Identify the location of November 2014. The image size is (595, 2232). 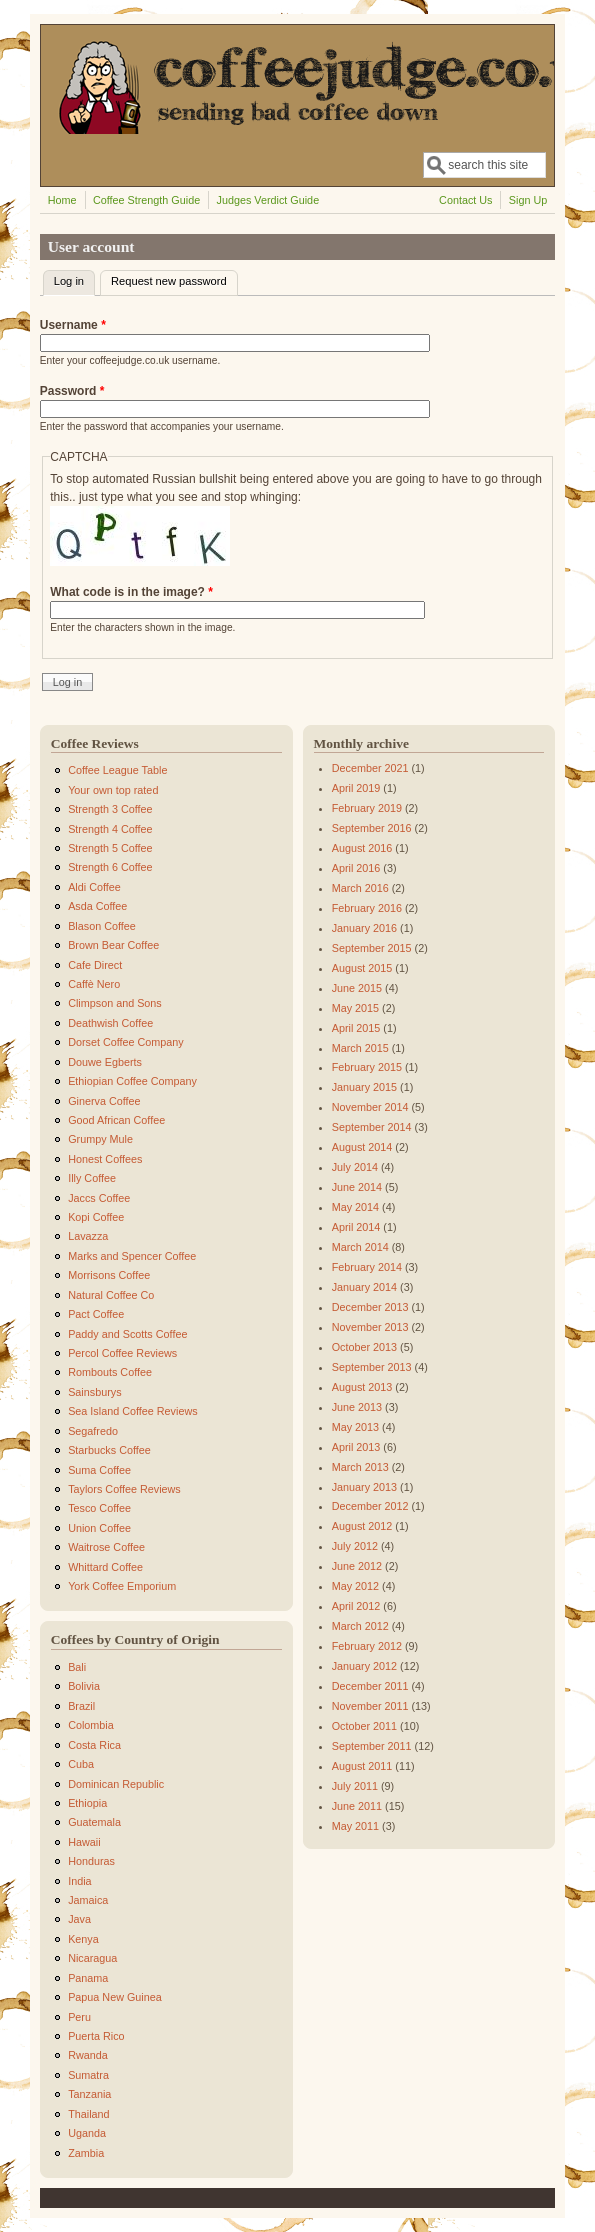
(370, 1107).